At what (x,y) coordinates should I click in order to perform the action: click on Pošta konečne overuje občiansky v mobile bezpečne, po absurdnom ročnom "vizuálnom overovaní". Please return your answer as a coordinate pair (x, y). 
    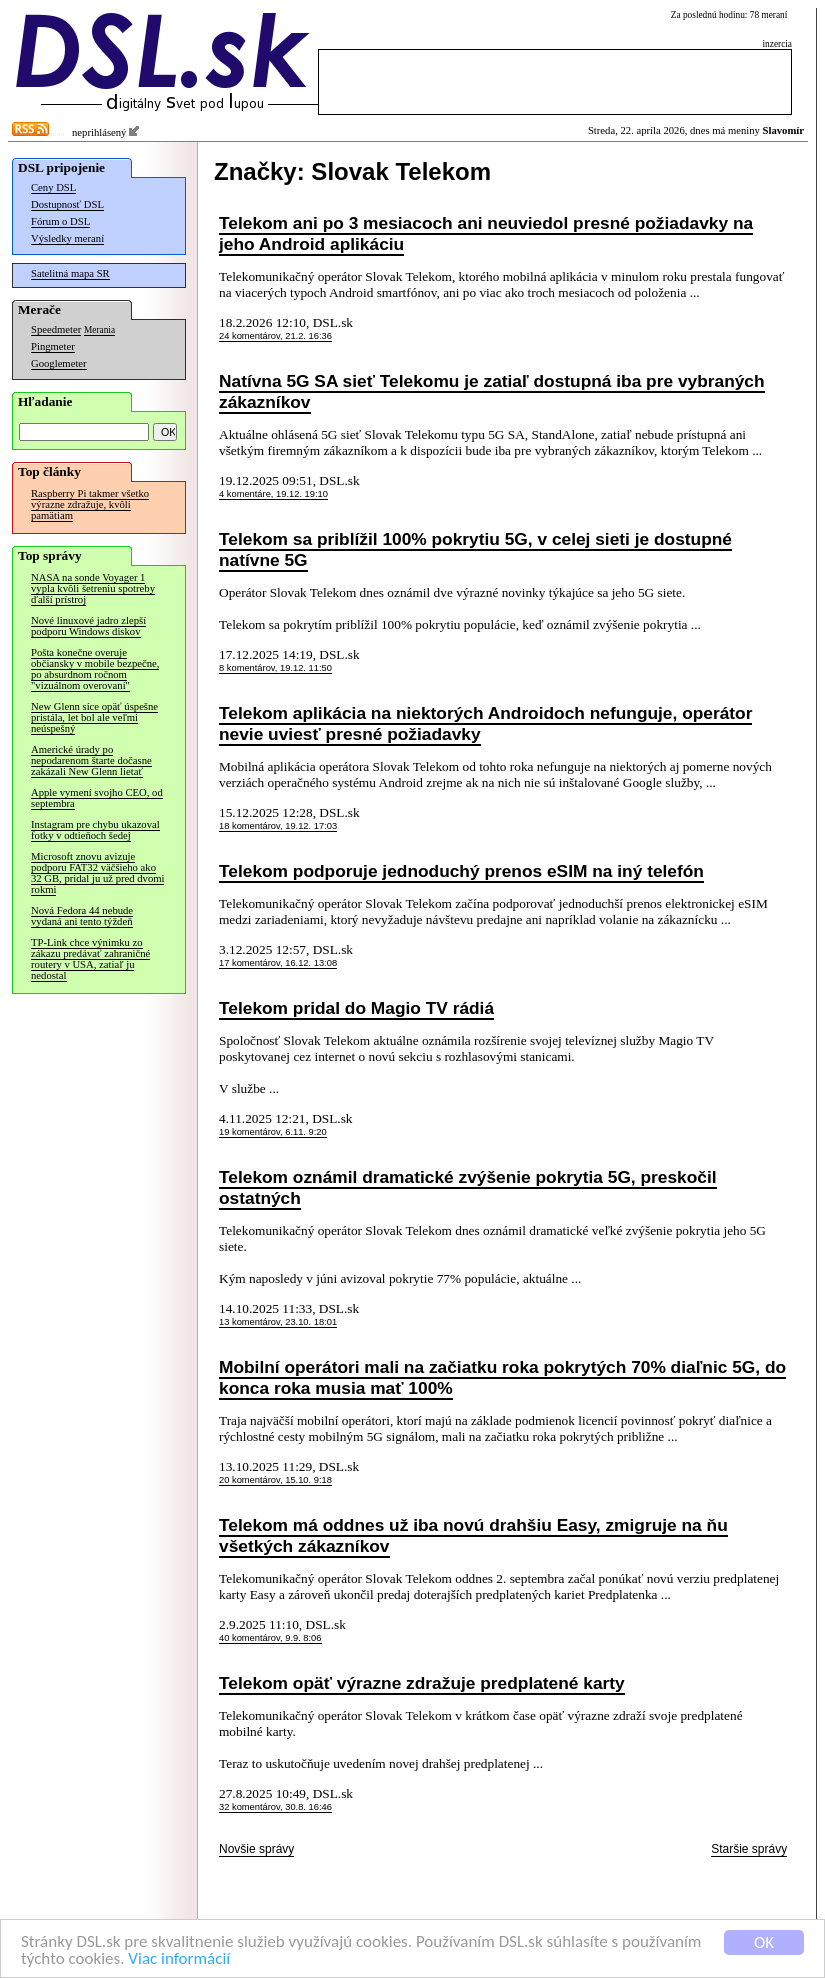
    Looking at the image, I should click on (95, 669).